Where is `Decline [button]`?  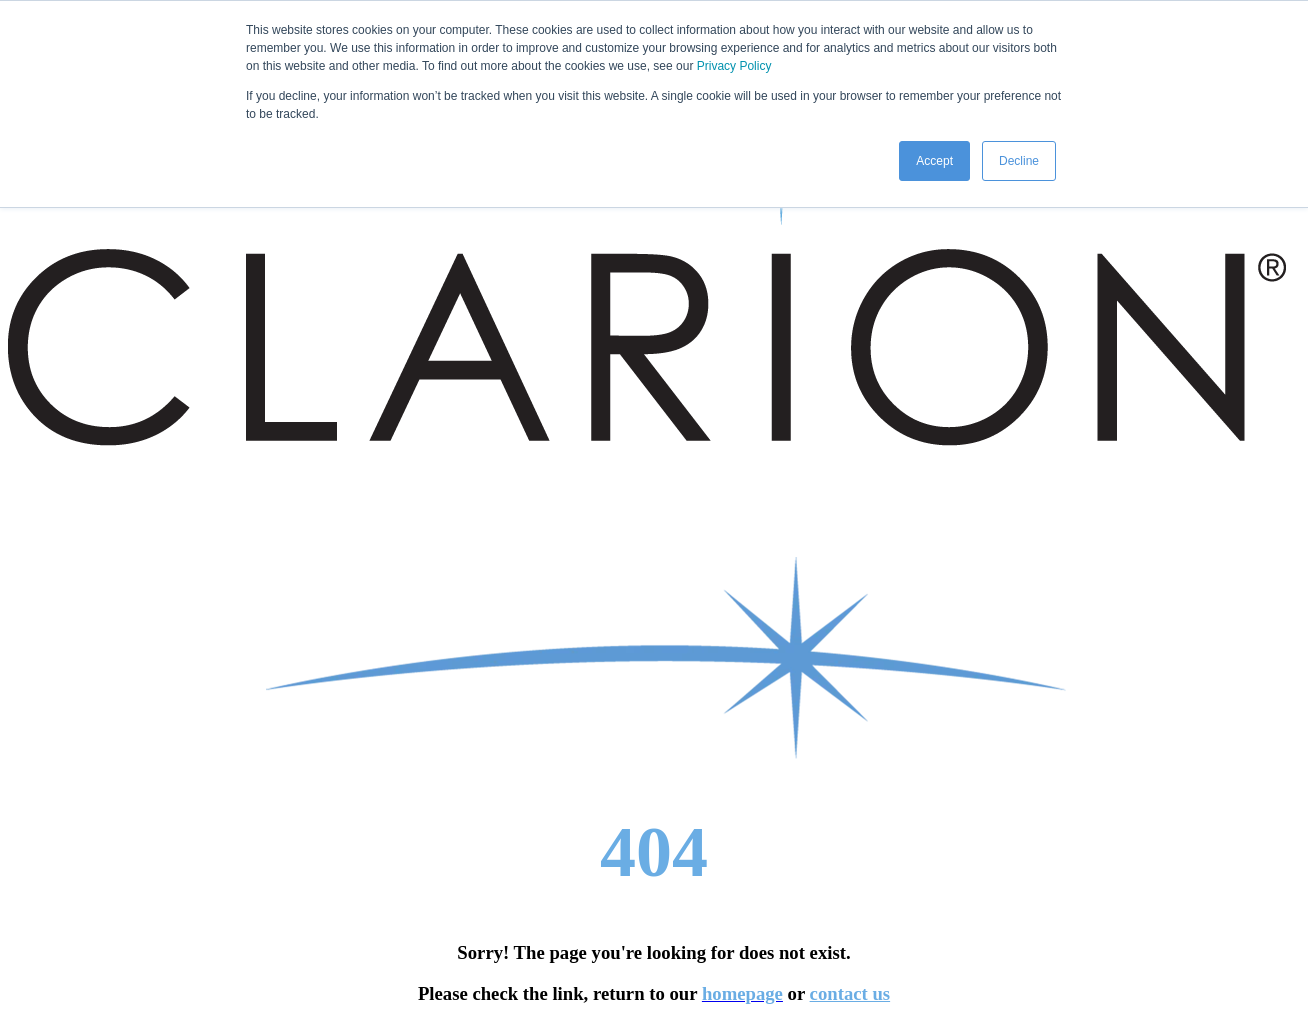
Decline [button] is located at coordinates (1019, 161).